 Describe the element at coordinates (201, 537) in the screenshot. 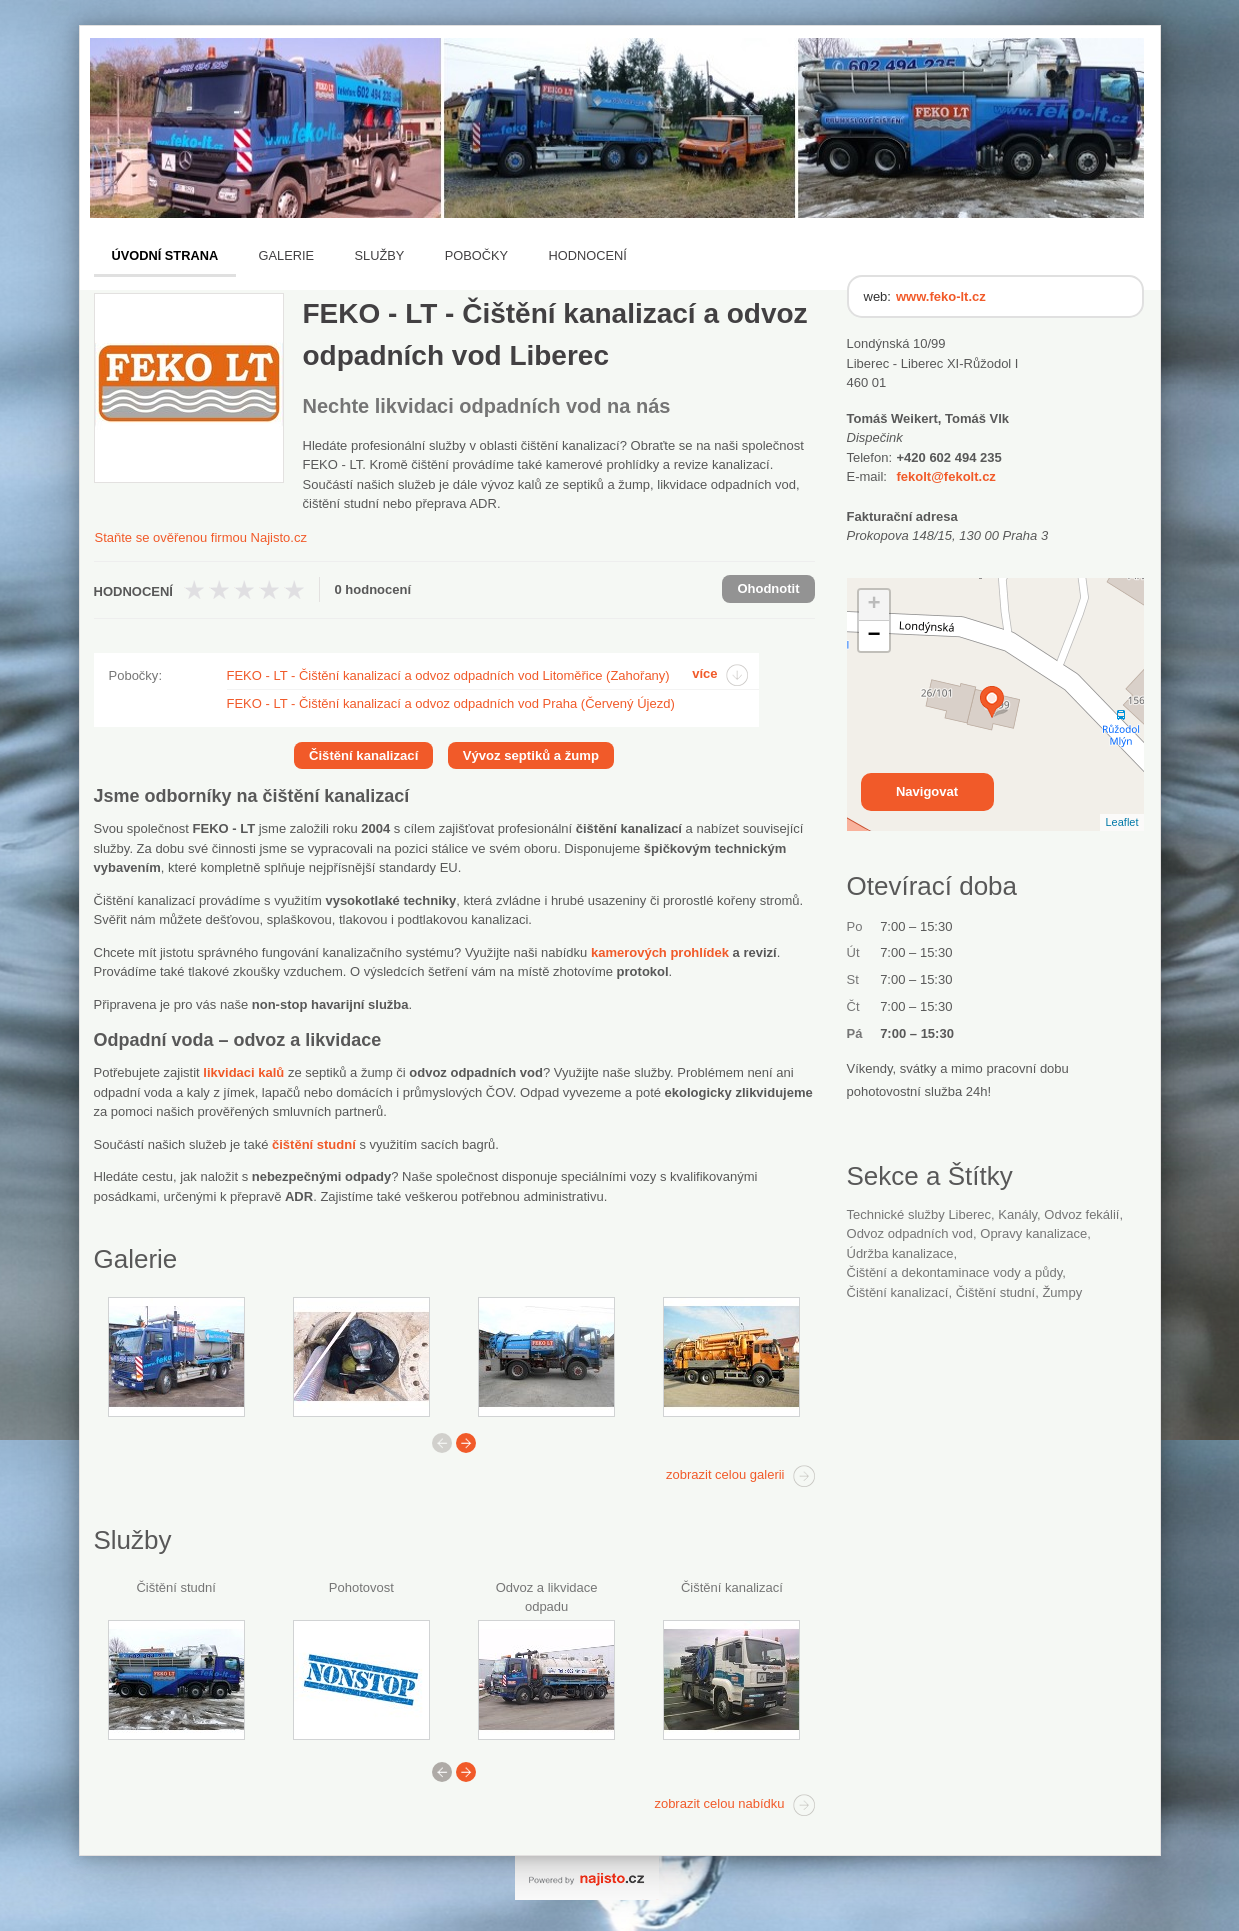

I see `Staňte se ověřenou firmou Najisto.cz` at that location.